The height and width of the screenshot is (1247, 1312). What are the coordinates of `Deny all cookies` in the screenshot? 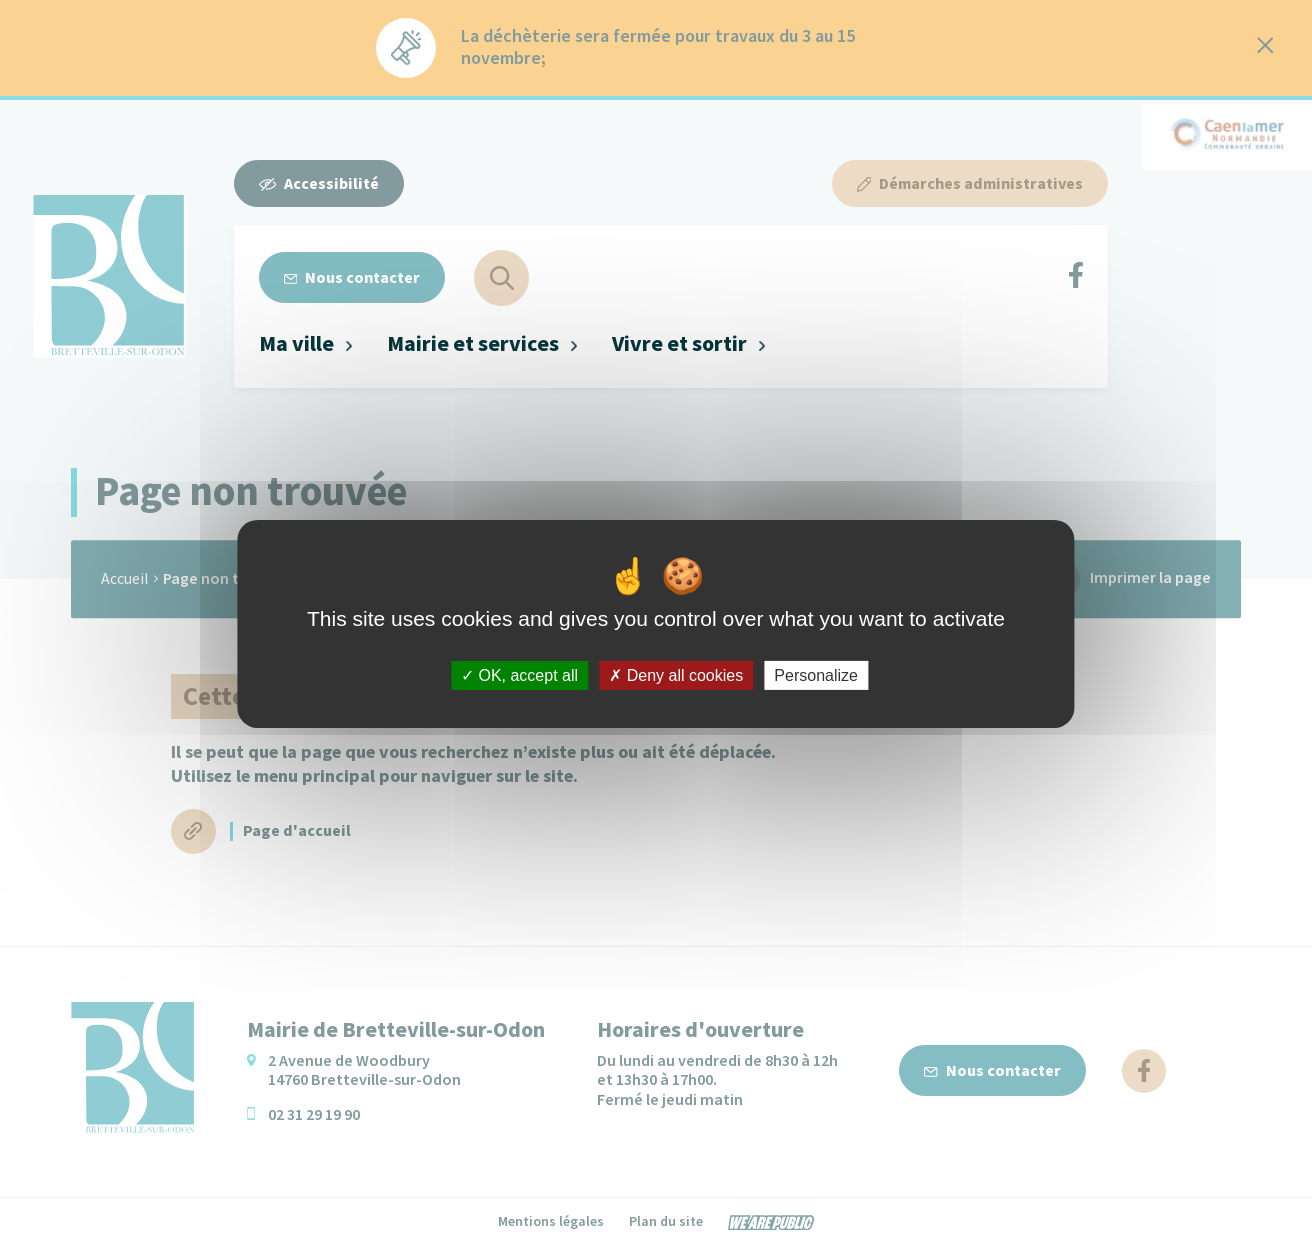 It's located at (676, 674).